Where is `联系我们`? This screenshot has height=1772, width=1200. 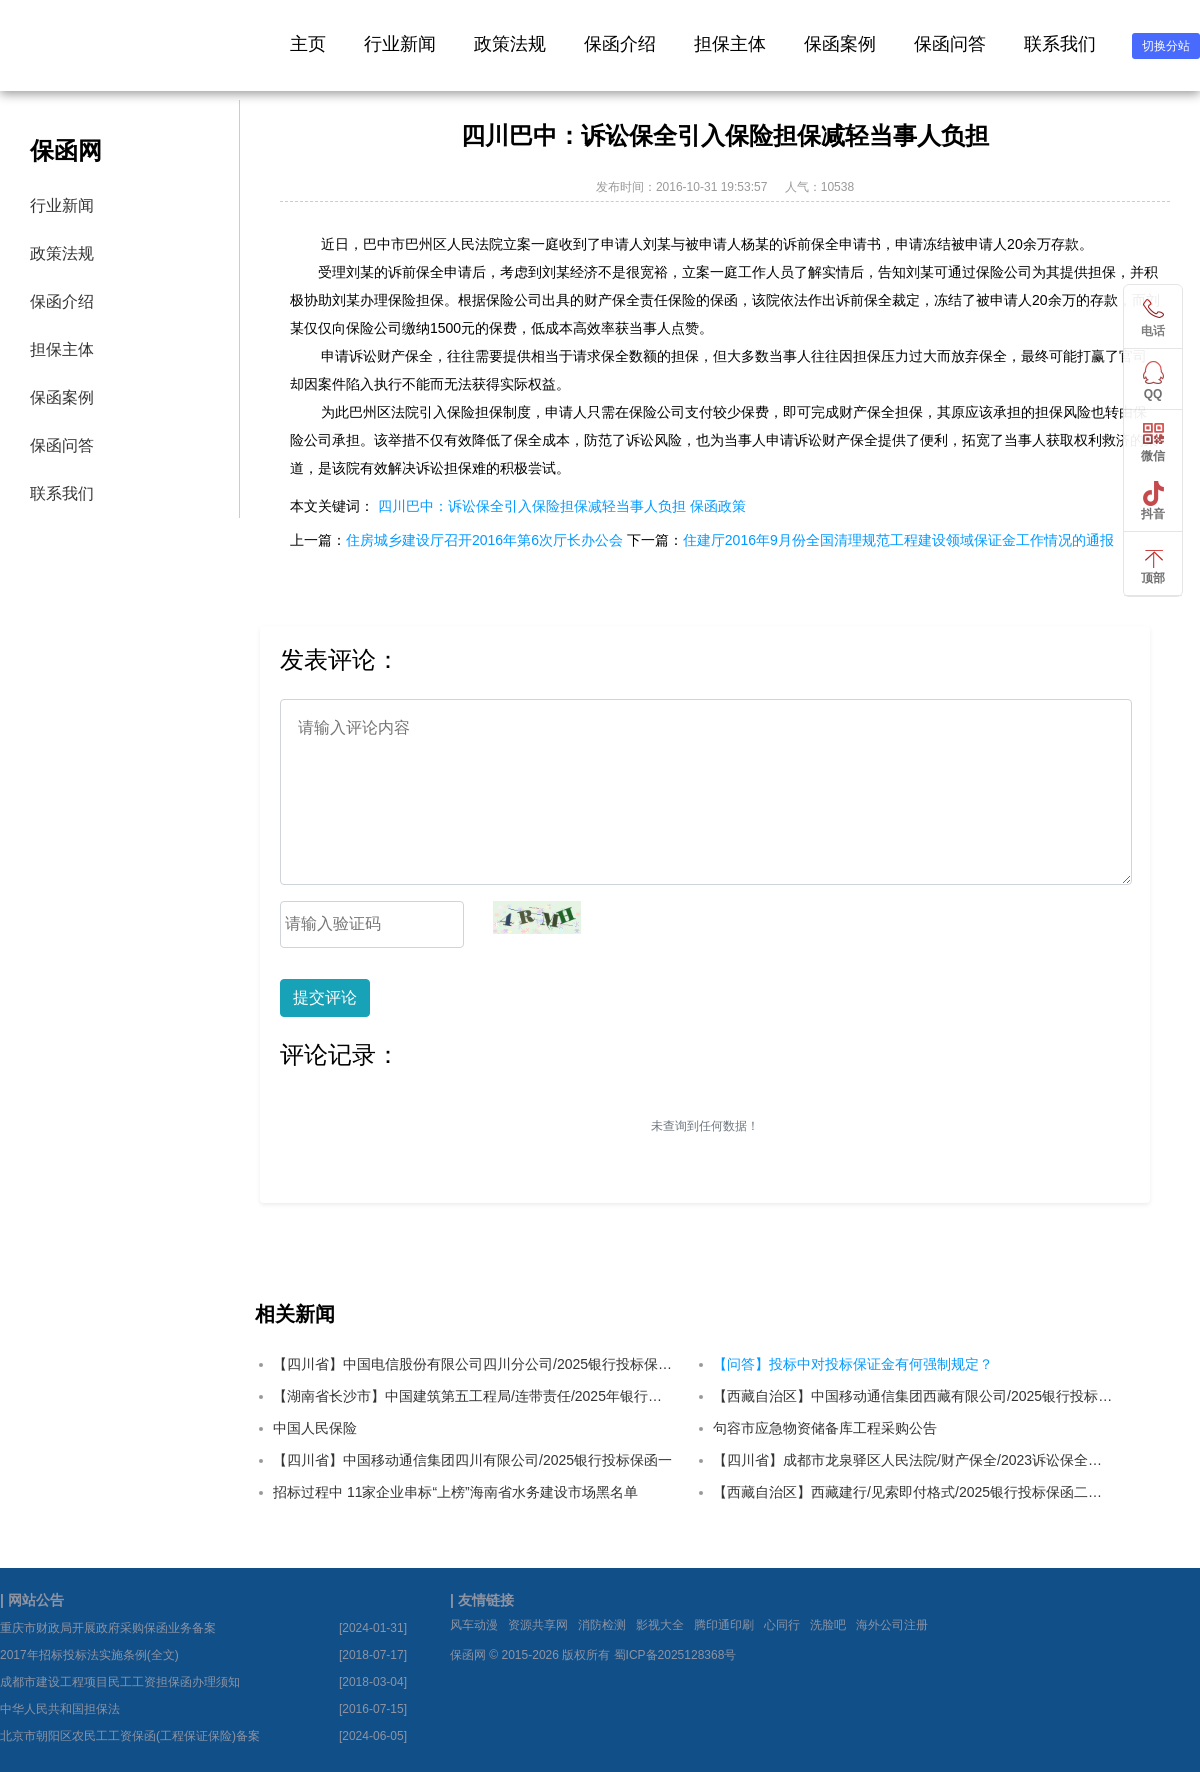
联系我们 is located at coordinates (1060, 44).